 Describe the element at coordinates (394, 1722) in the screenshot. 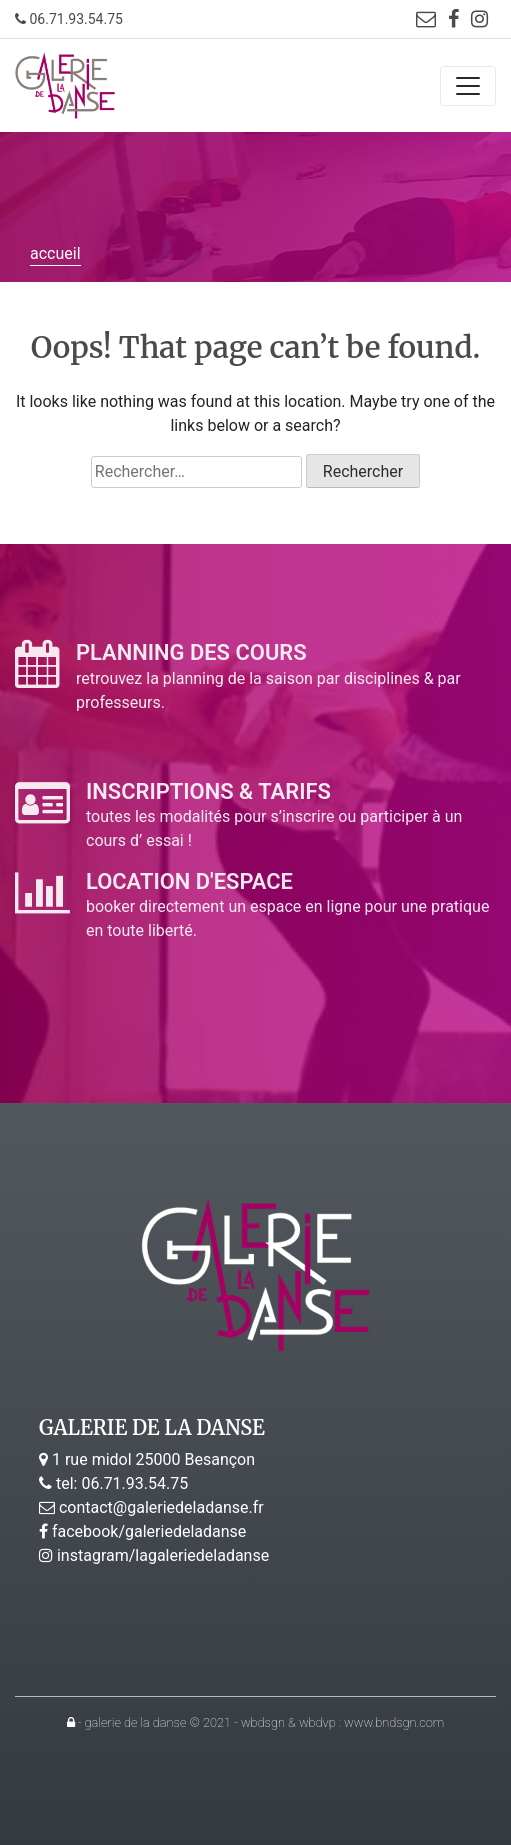

I see `www.bndsgn.com` at that location.